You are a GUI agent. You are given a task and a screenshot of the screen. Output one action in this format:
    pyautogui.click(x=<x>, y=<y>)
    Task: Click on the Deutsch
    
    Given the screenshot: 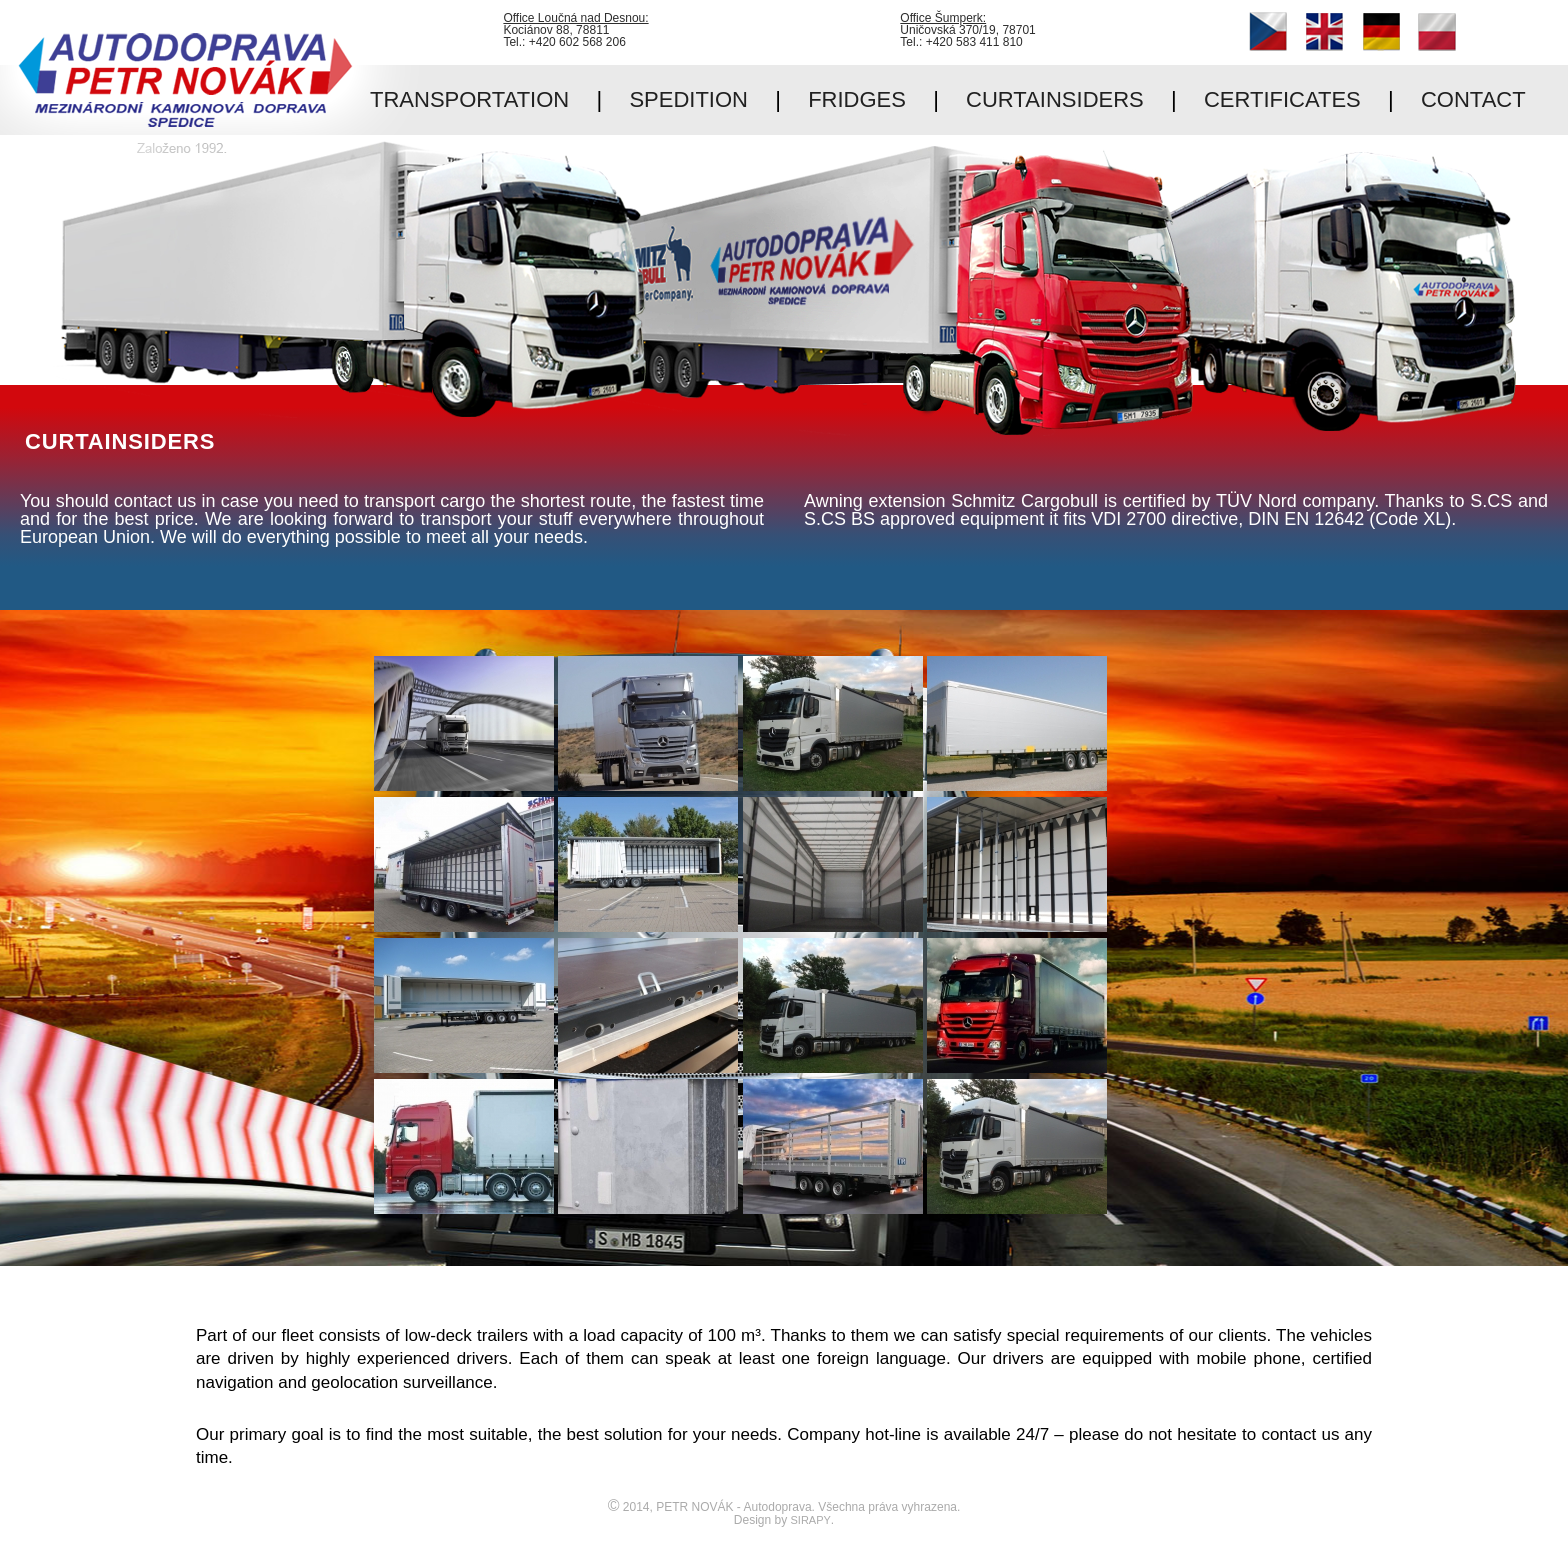 What is the action you would take?
    pyautogui.click(x=1381, y=31)
    